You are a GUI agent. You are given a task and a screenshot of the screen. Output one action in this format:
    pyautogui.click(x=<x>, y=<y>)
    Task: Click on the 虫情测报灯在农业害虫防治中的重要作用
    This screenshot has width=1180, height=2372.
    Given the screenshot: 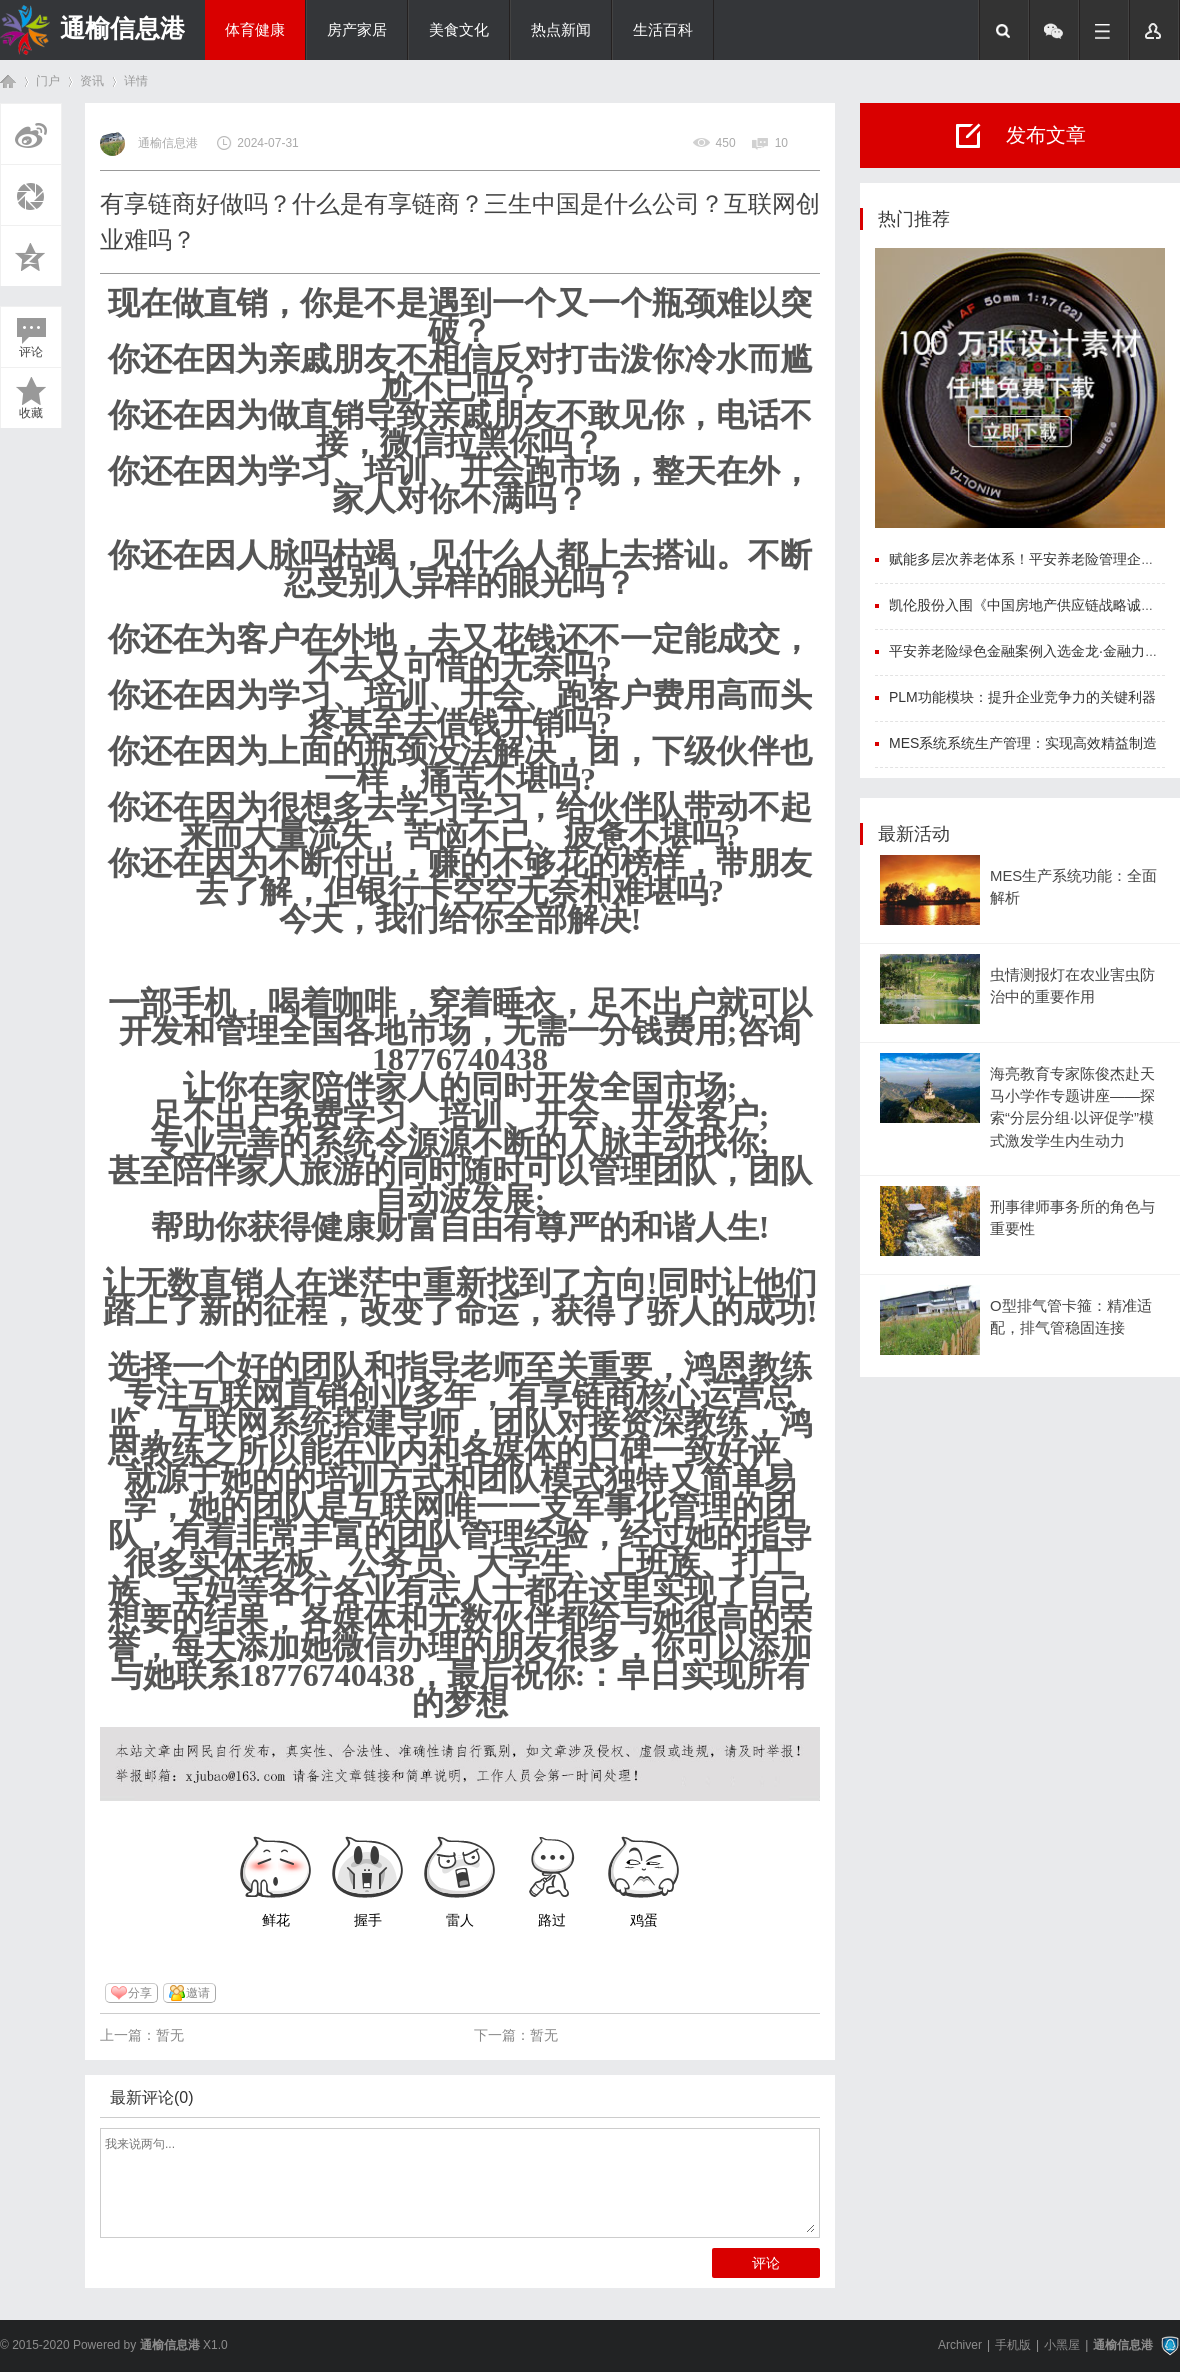 What is the action you would take?
    pyautogui.click(x=1072, y=986)
    